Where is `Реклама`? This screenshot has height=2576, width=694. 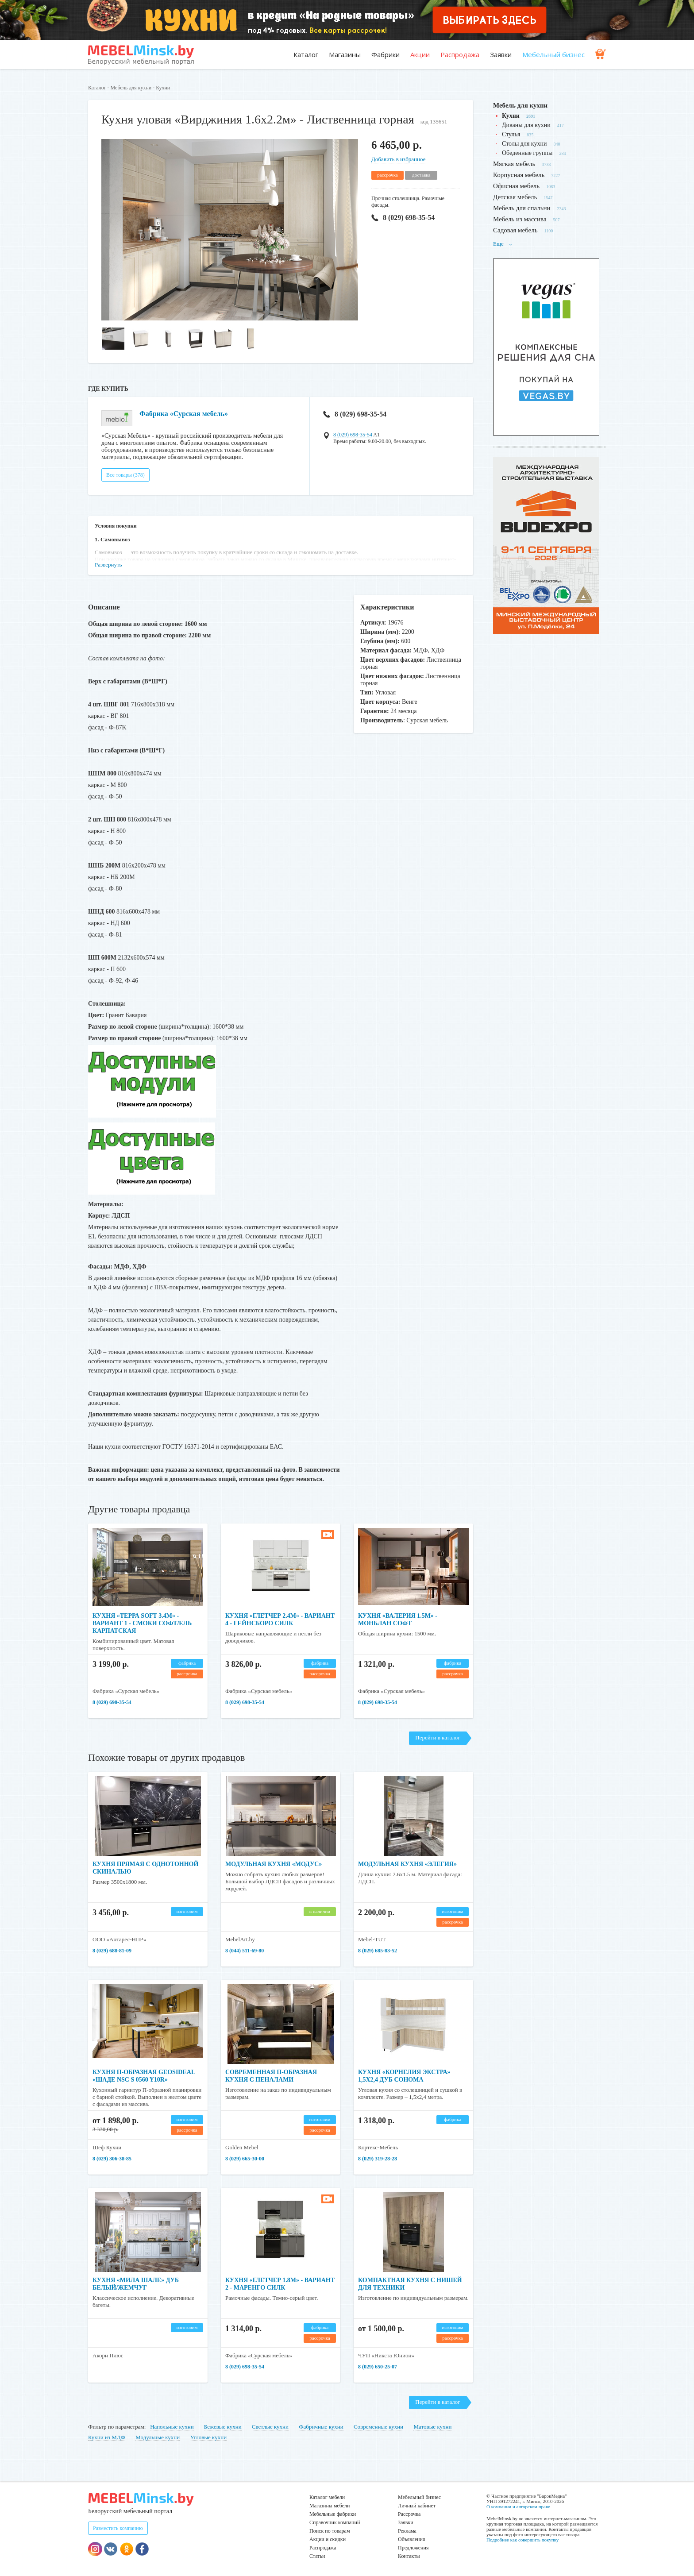 Реклама is located at coordinates (407, 2531).